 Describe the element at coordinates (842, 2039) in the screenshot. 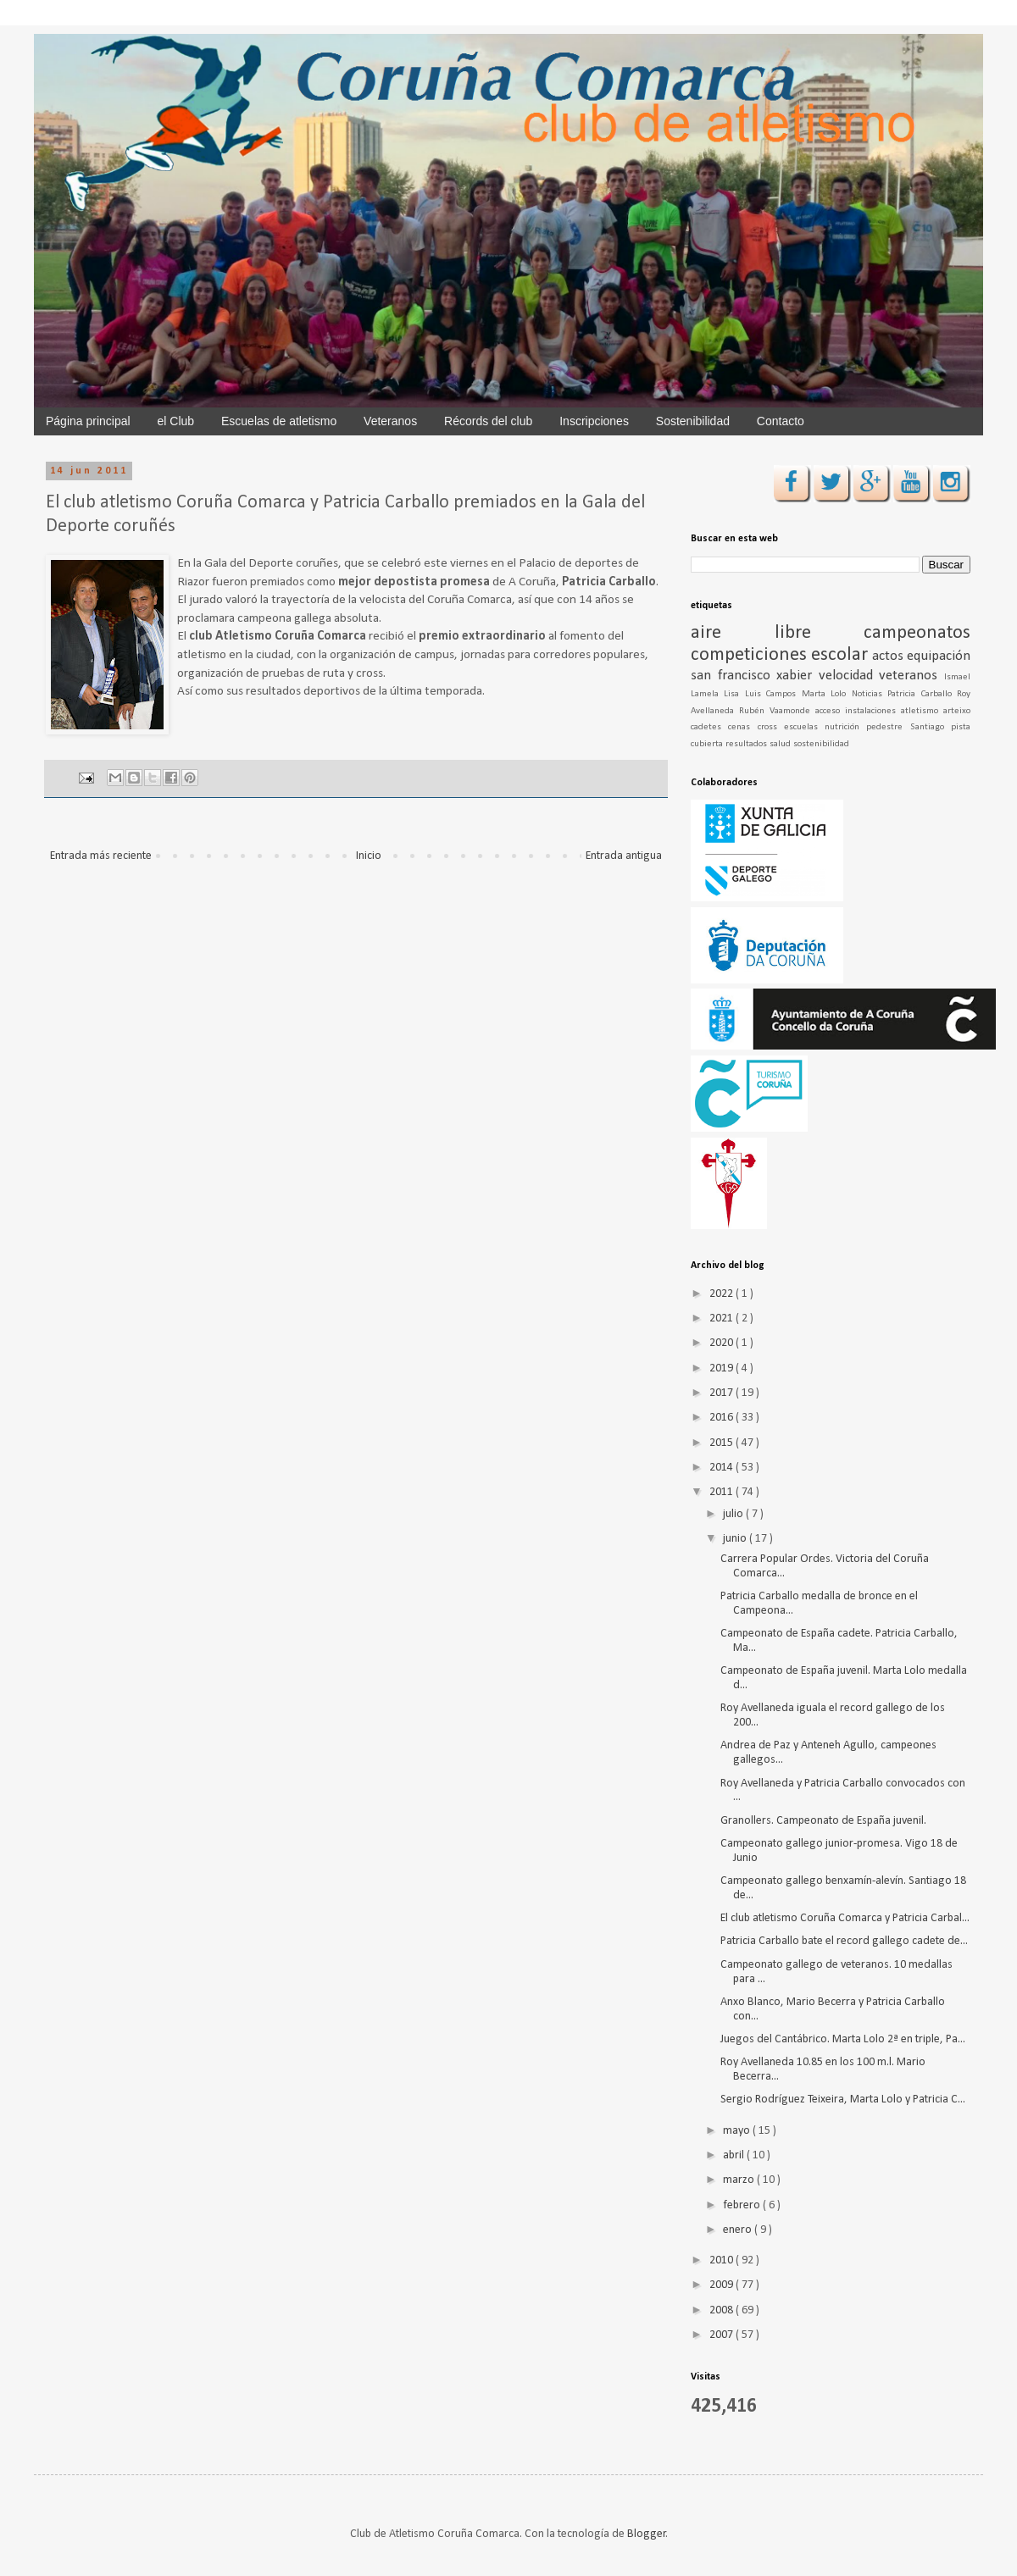

I see `Juegos del Cantábrico. Marta Lolo 2ª en triple, Pa...` at that location.